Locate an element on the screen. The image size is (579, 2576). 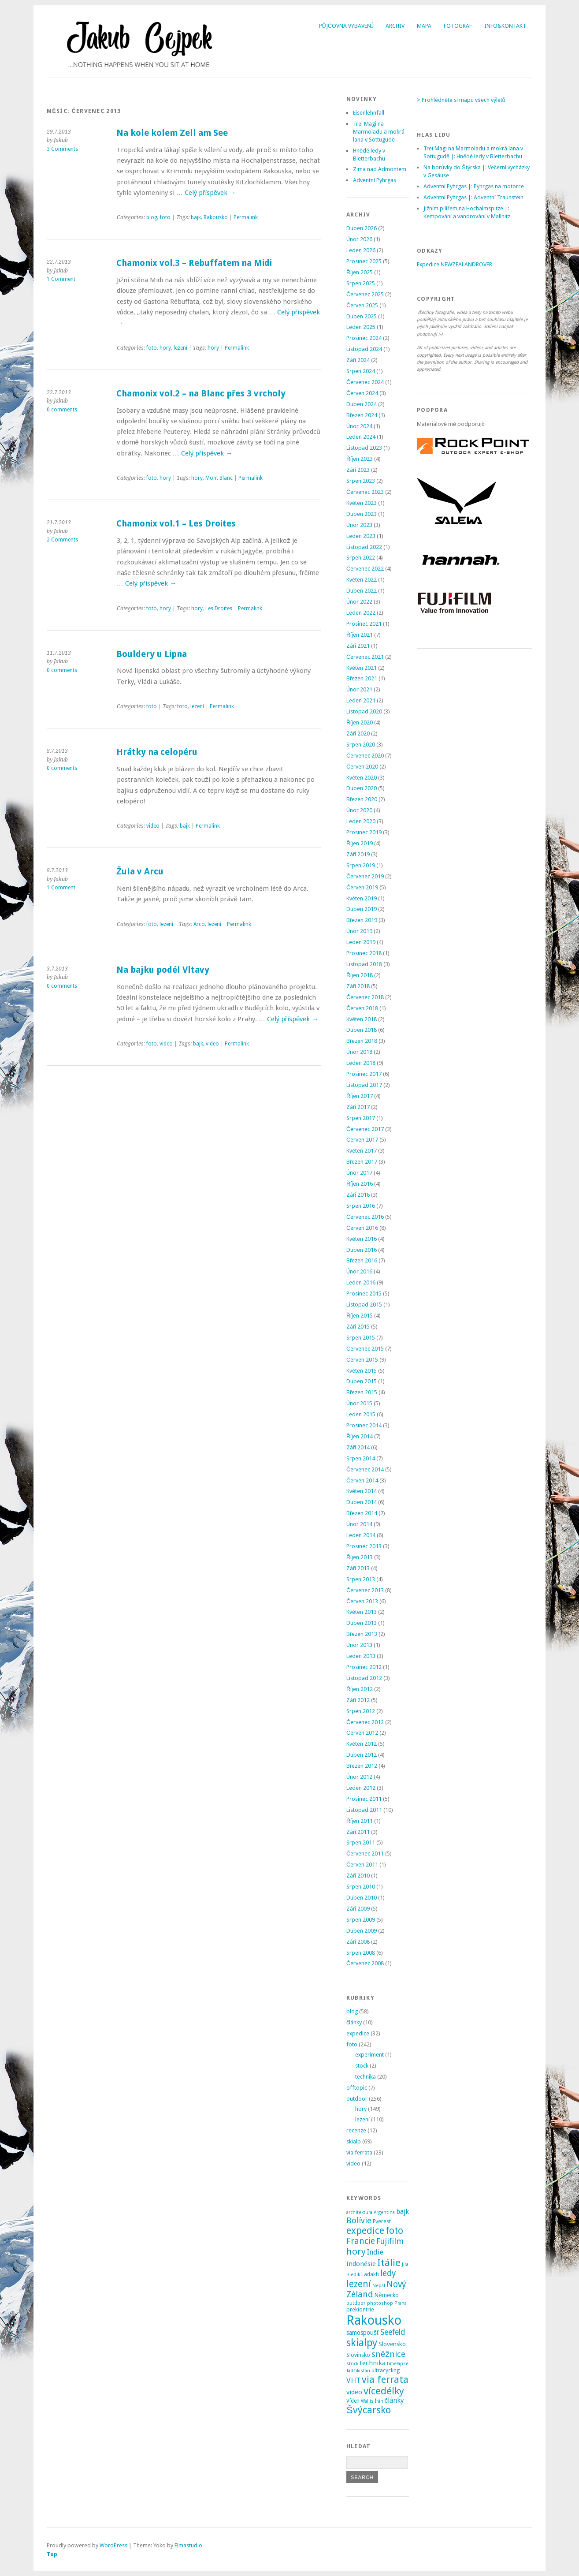
Únor 2013 is located at coordinates (359, 1645).